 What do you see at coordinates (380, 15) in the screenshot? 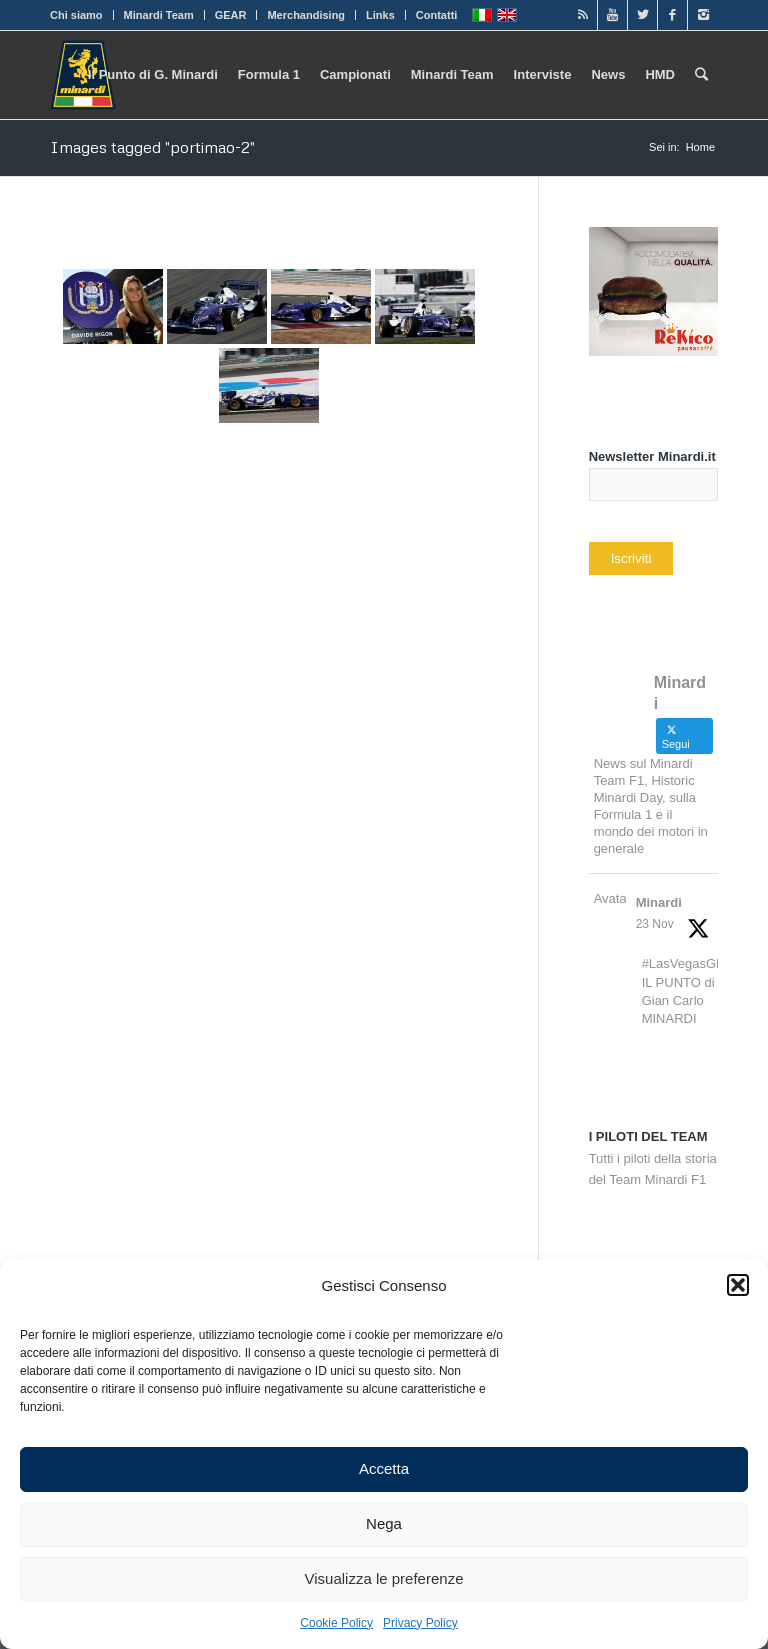
I see `Links` at bounding box center [380, 15].